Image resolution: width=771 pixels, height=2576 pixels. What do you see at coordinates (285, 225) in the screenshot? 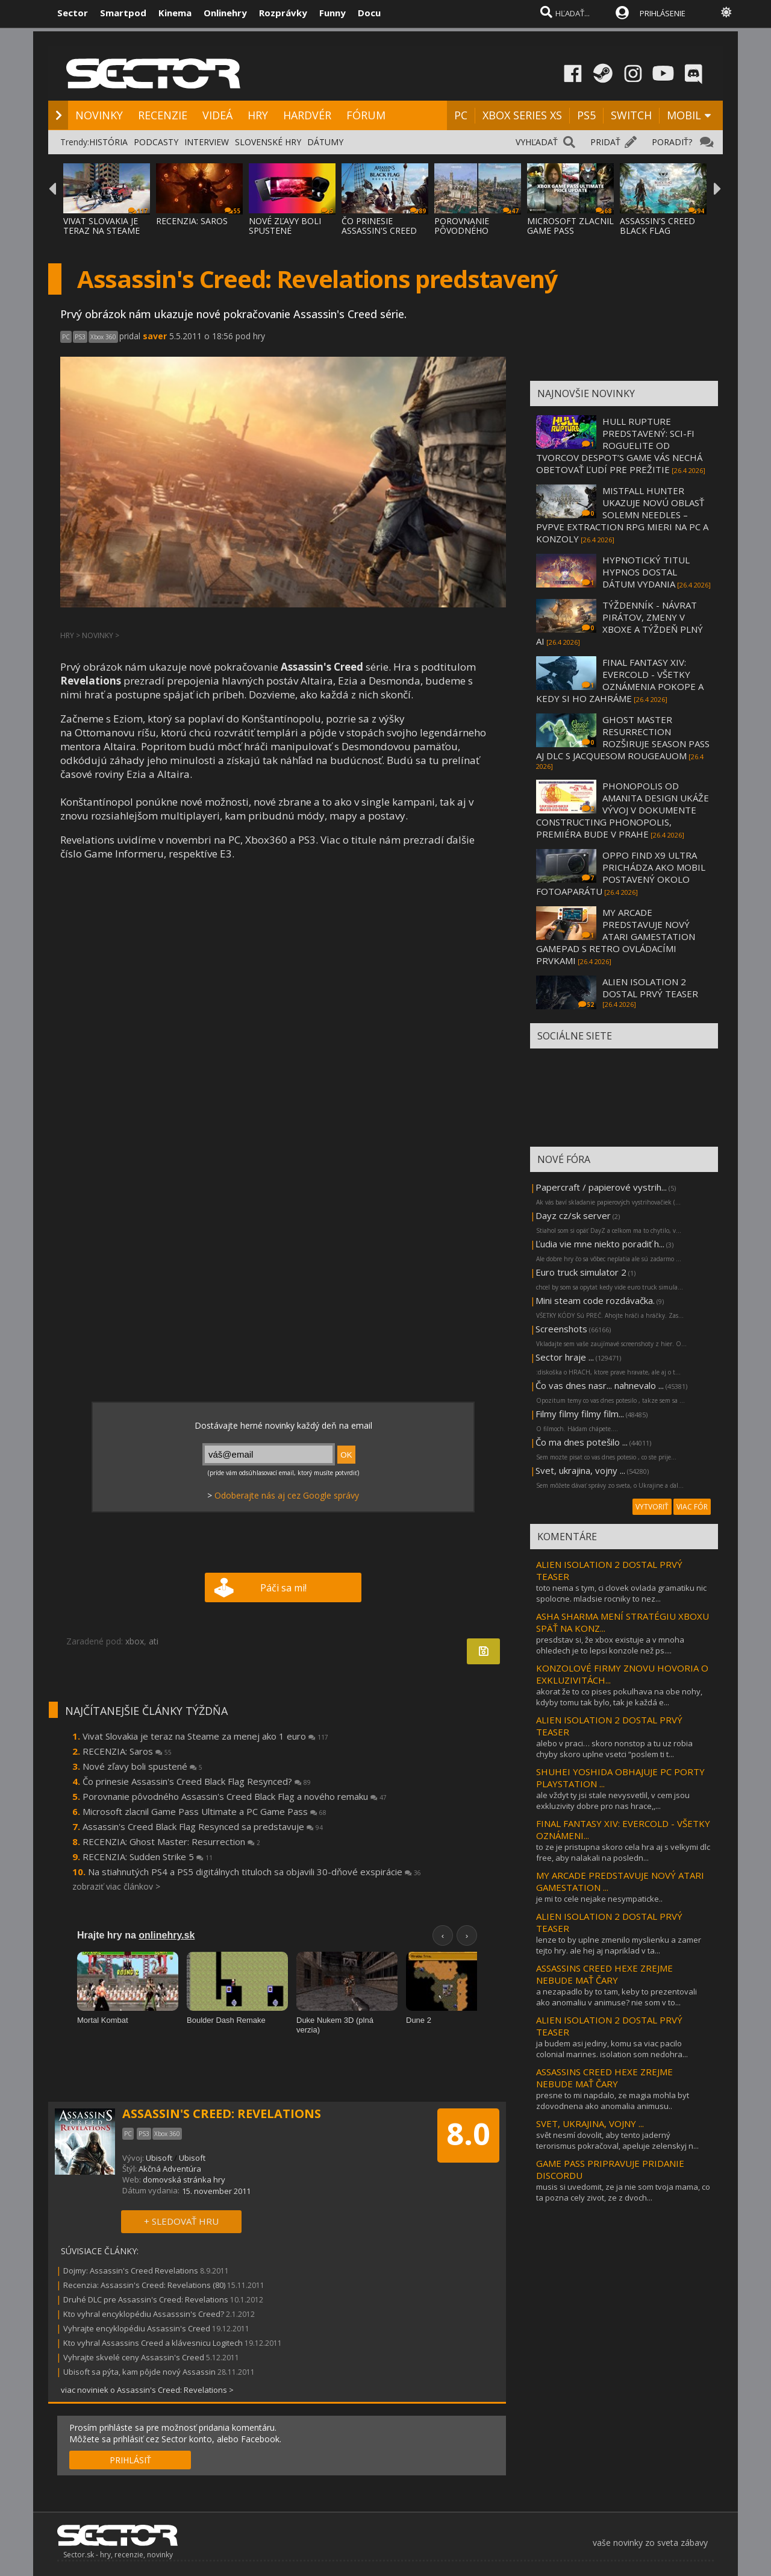
I see `NOVÉ ZĽAVY BOLI SPUSTENÉ` at bounding box center [285, 225].